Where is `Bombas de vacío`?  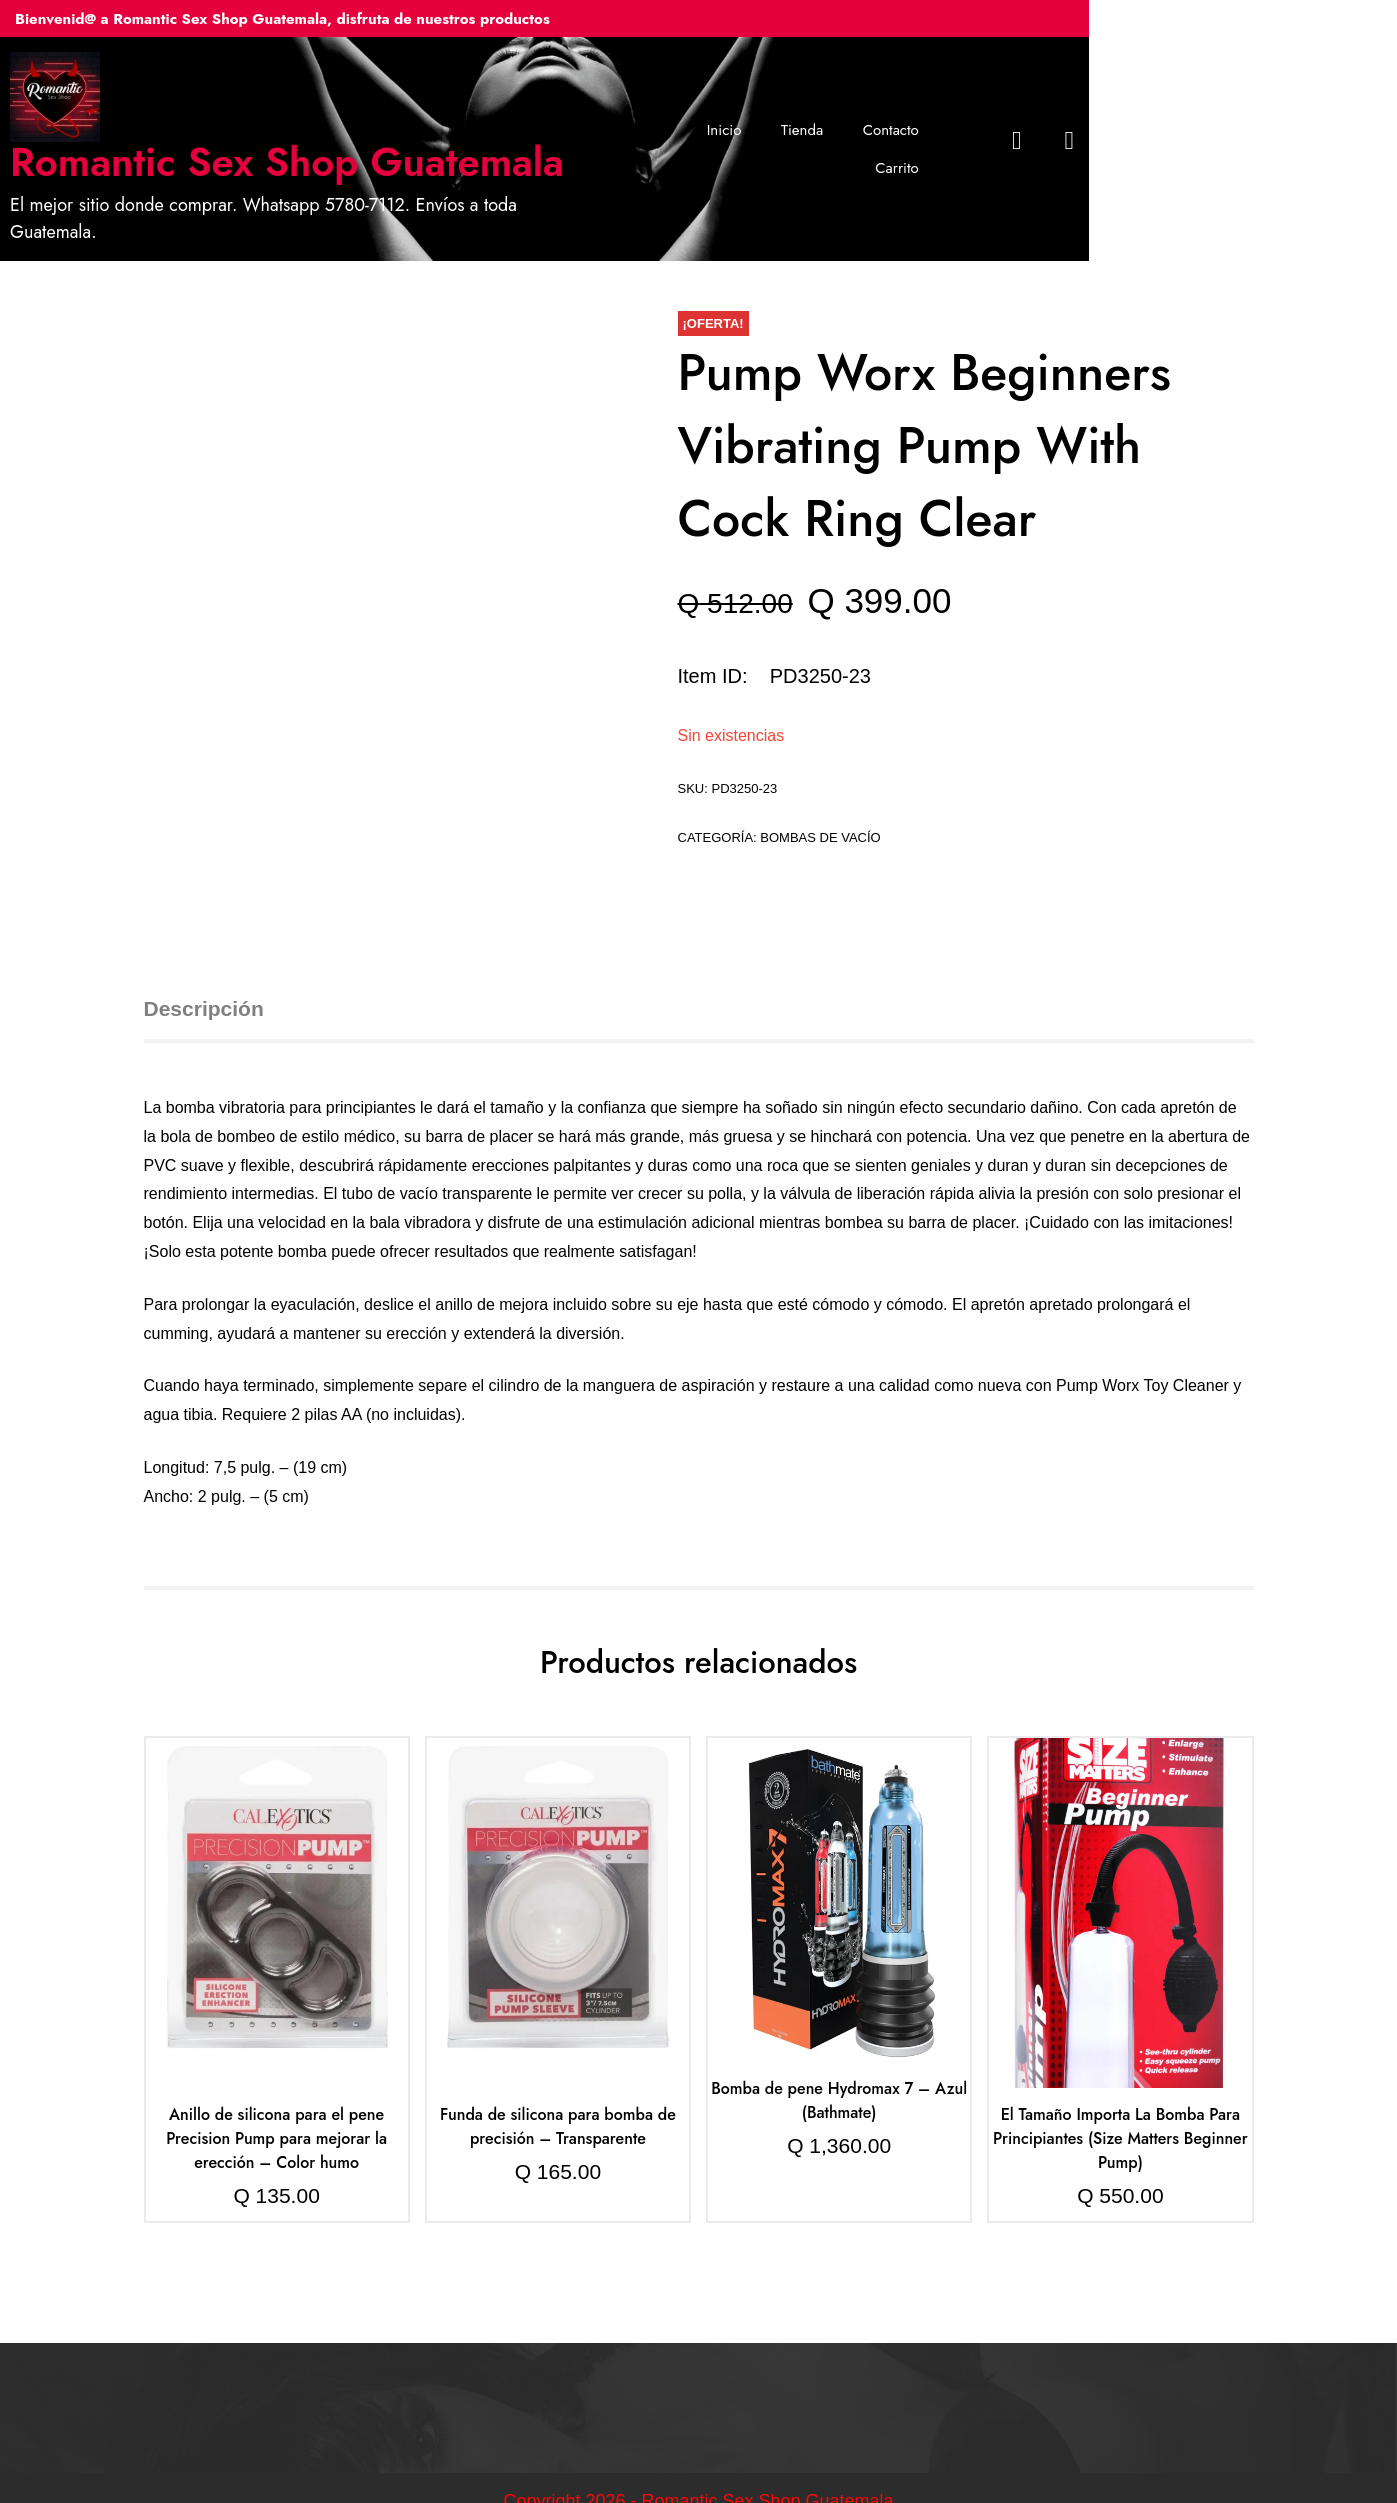 Bombas de vacío is located at coordinates (820, 810).